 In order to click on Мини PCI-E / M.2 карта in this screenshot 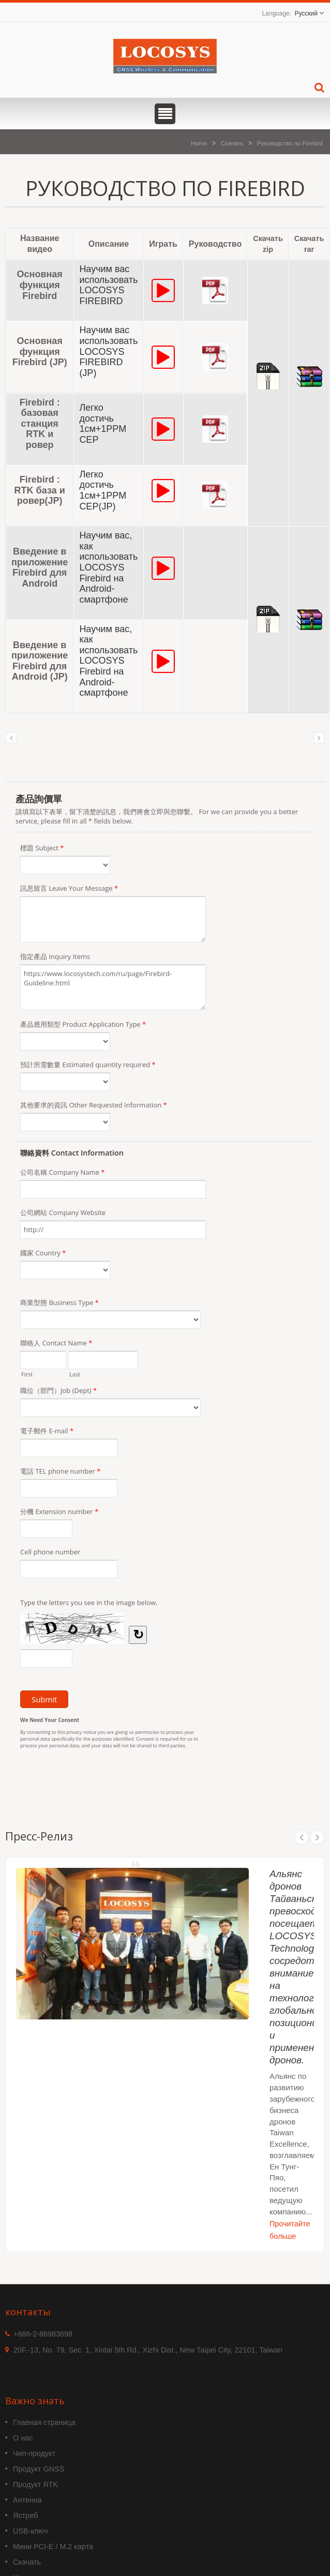, I will do `click(53, 2546)`.